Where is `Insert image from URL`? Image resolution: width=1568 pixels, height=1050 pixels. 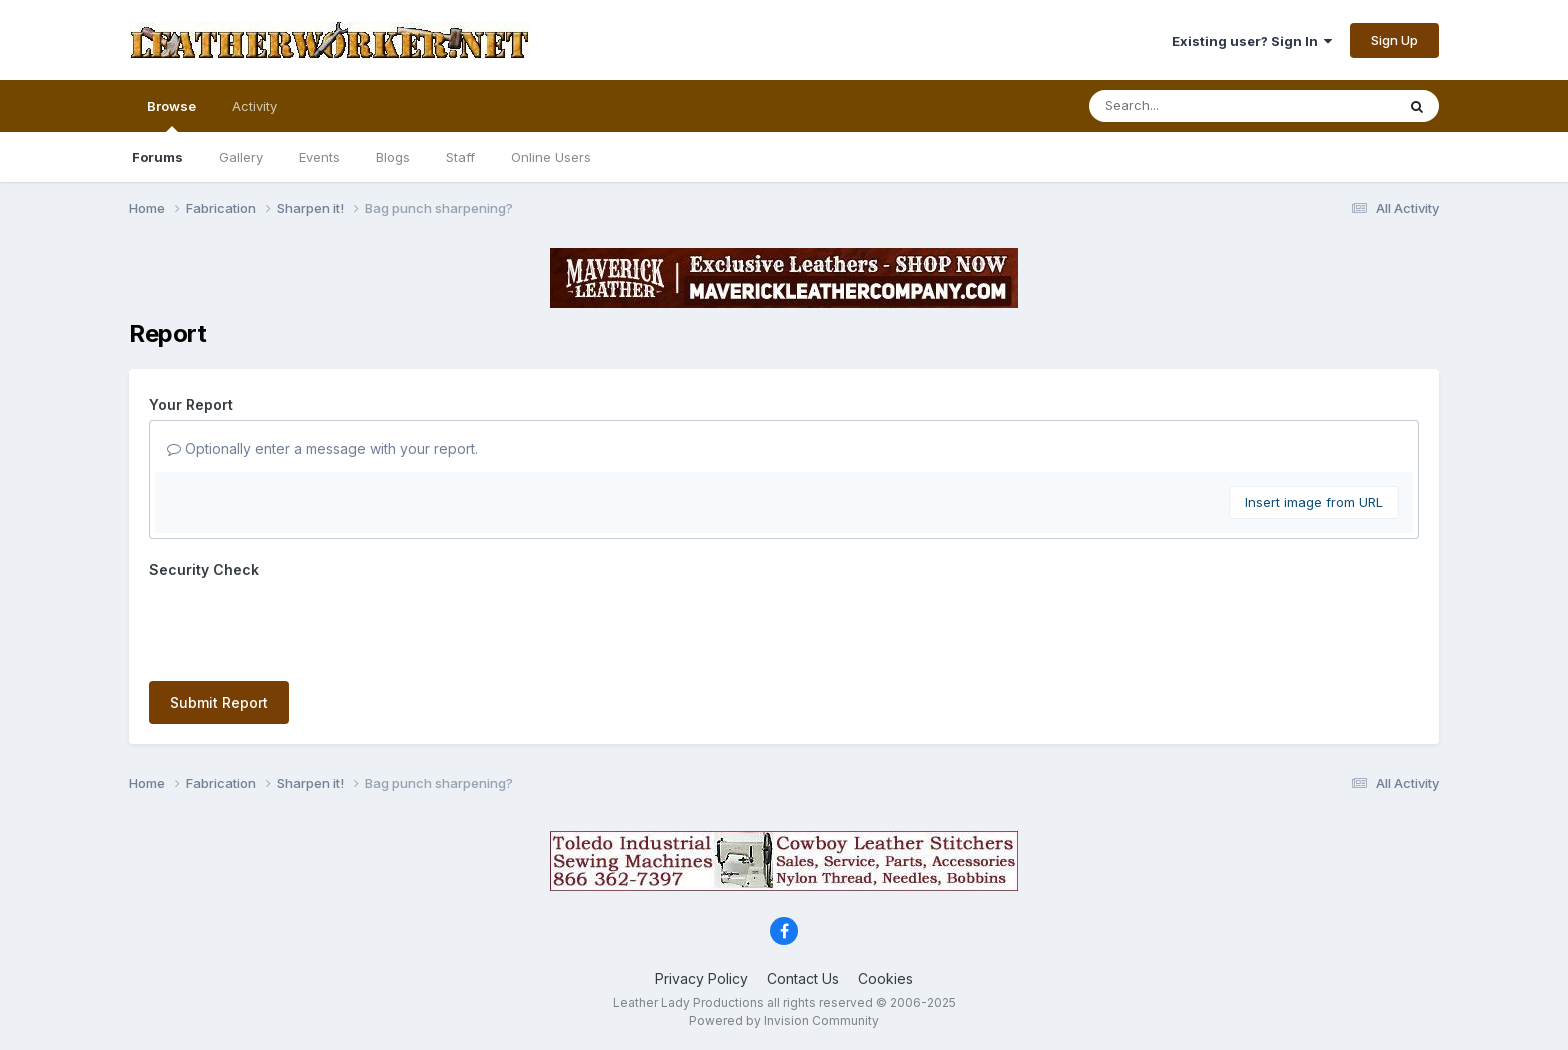 Insert image from URL is located at coordinates (1314, 502).